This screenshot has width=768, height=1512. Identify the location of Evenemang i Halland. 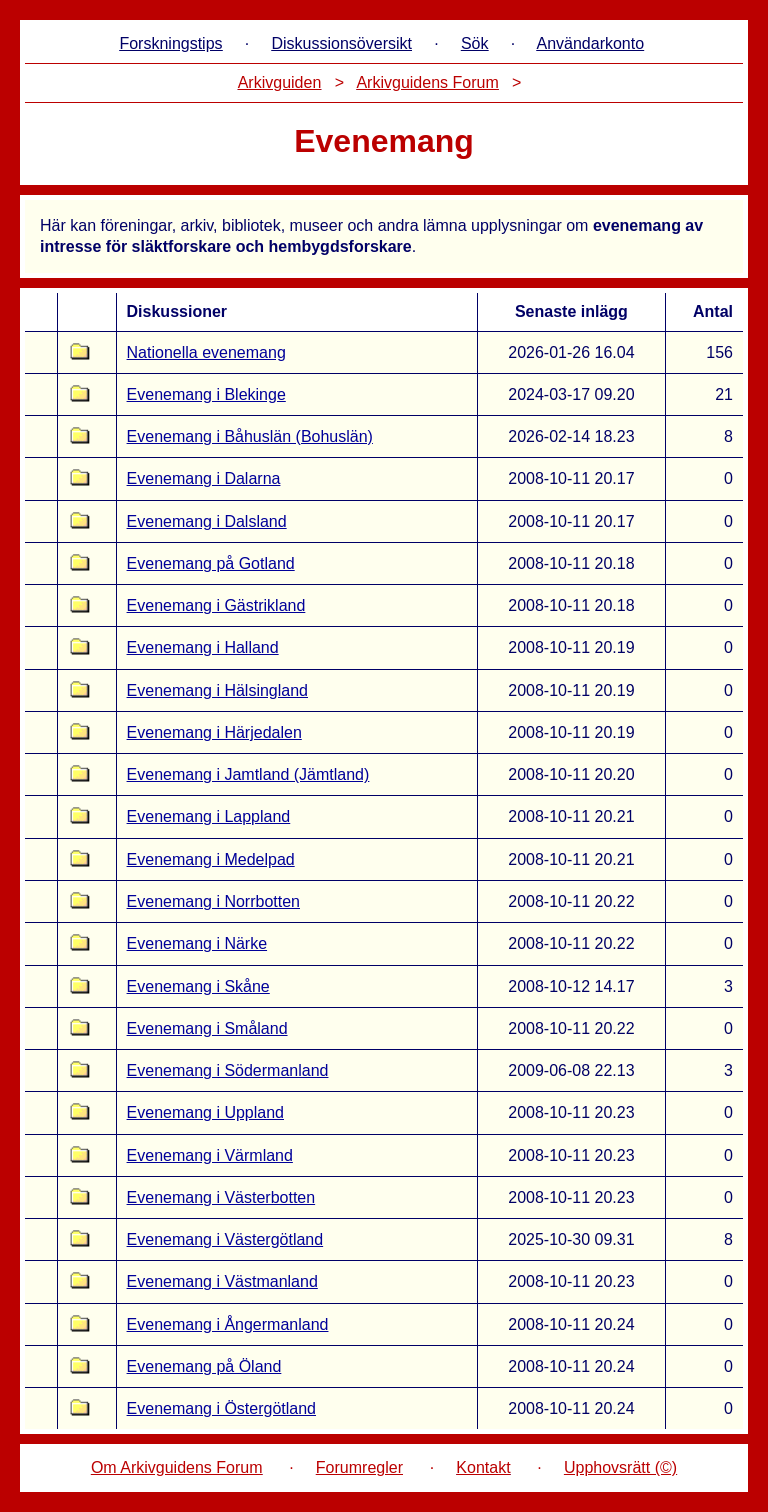
(203, 647).